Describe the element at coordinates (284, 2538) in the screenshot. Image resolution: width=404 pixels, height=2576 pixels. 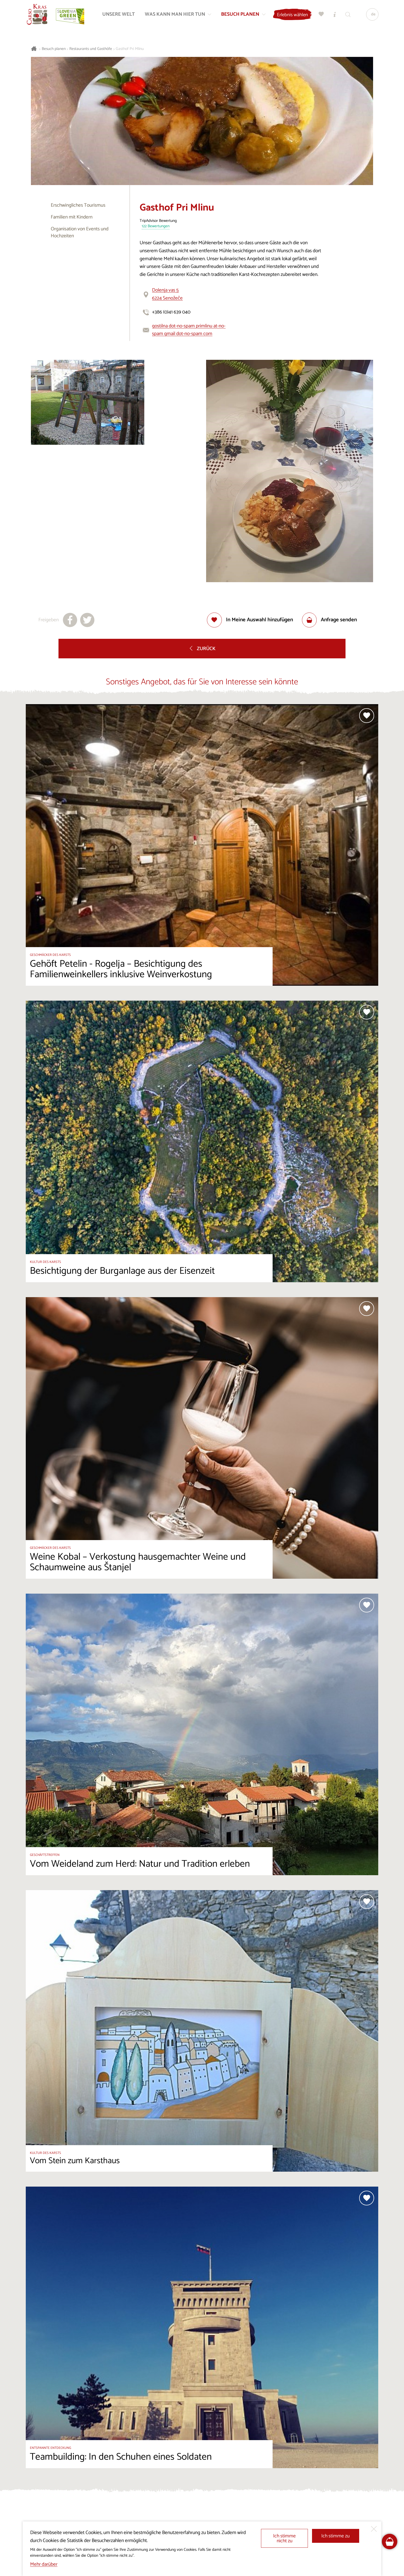
I see `Ich stimme nicht zu` at that location.